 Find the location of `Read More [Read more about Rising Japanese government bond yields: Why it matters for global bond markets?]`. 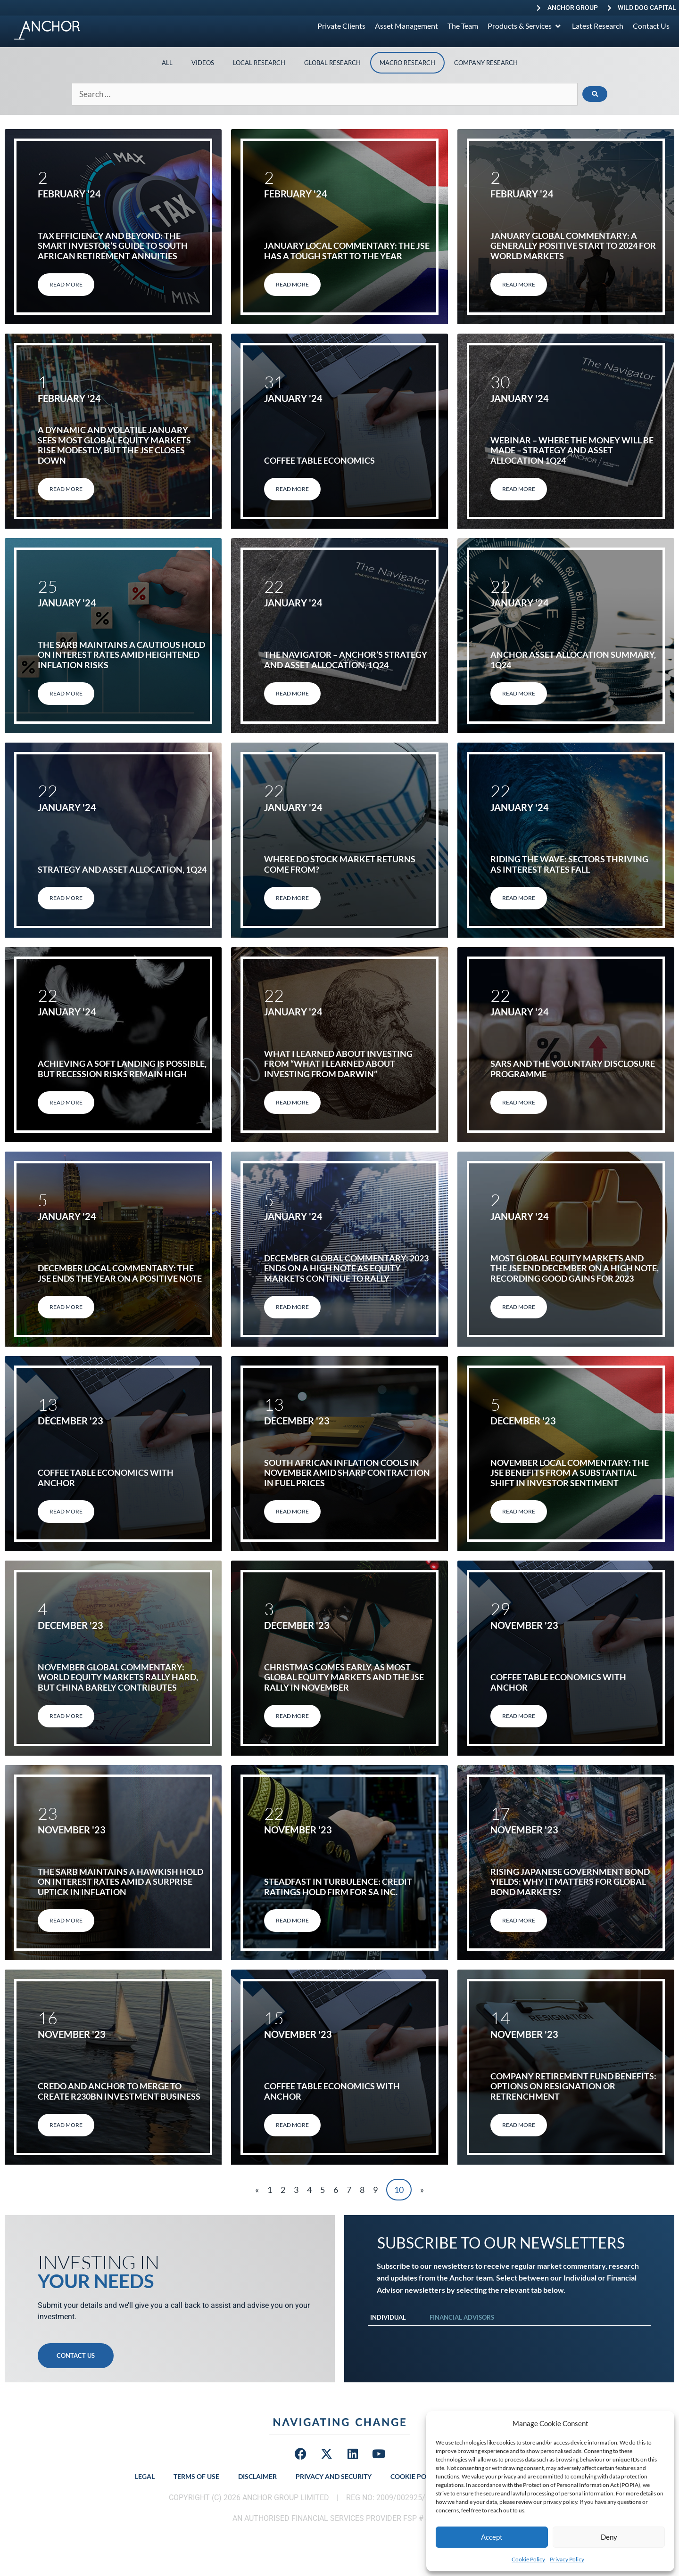

Read More [Read more about Rising Japanese government bond yields: Why it matters for global bond markets?] is located at coordinates (518, 1920).